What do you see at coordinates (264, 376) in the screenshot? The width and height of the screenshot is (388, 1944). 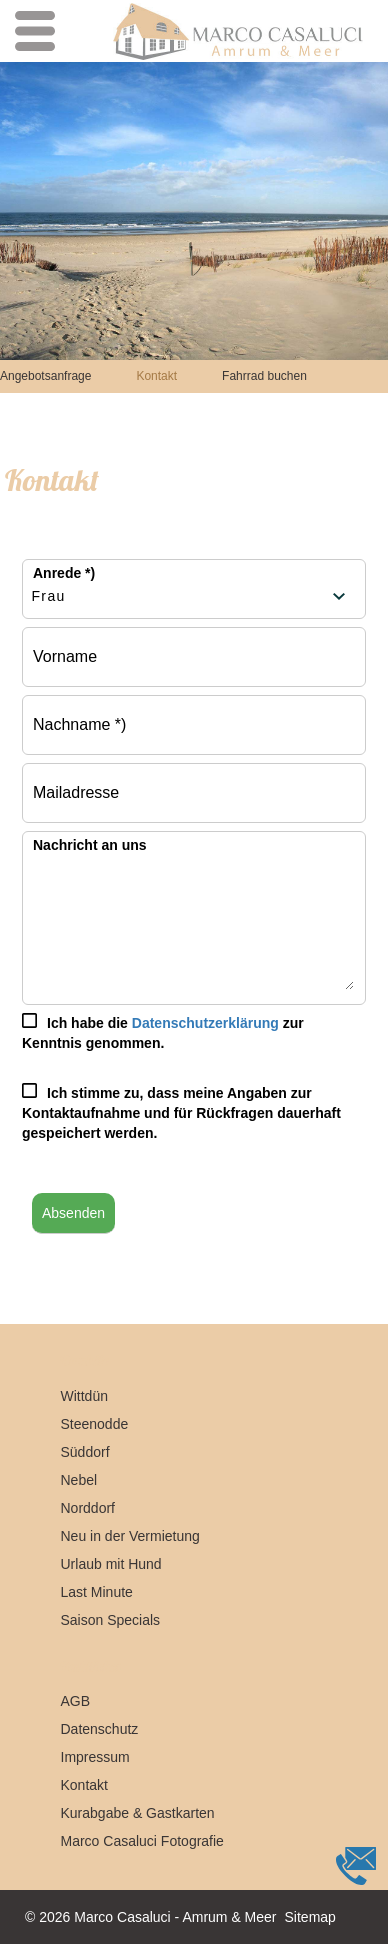 I see `Fahrrad buchen` at bounding box center [264, 376].